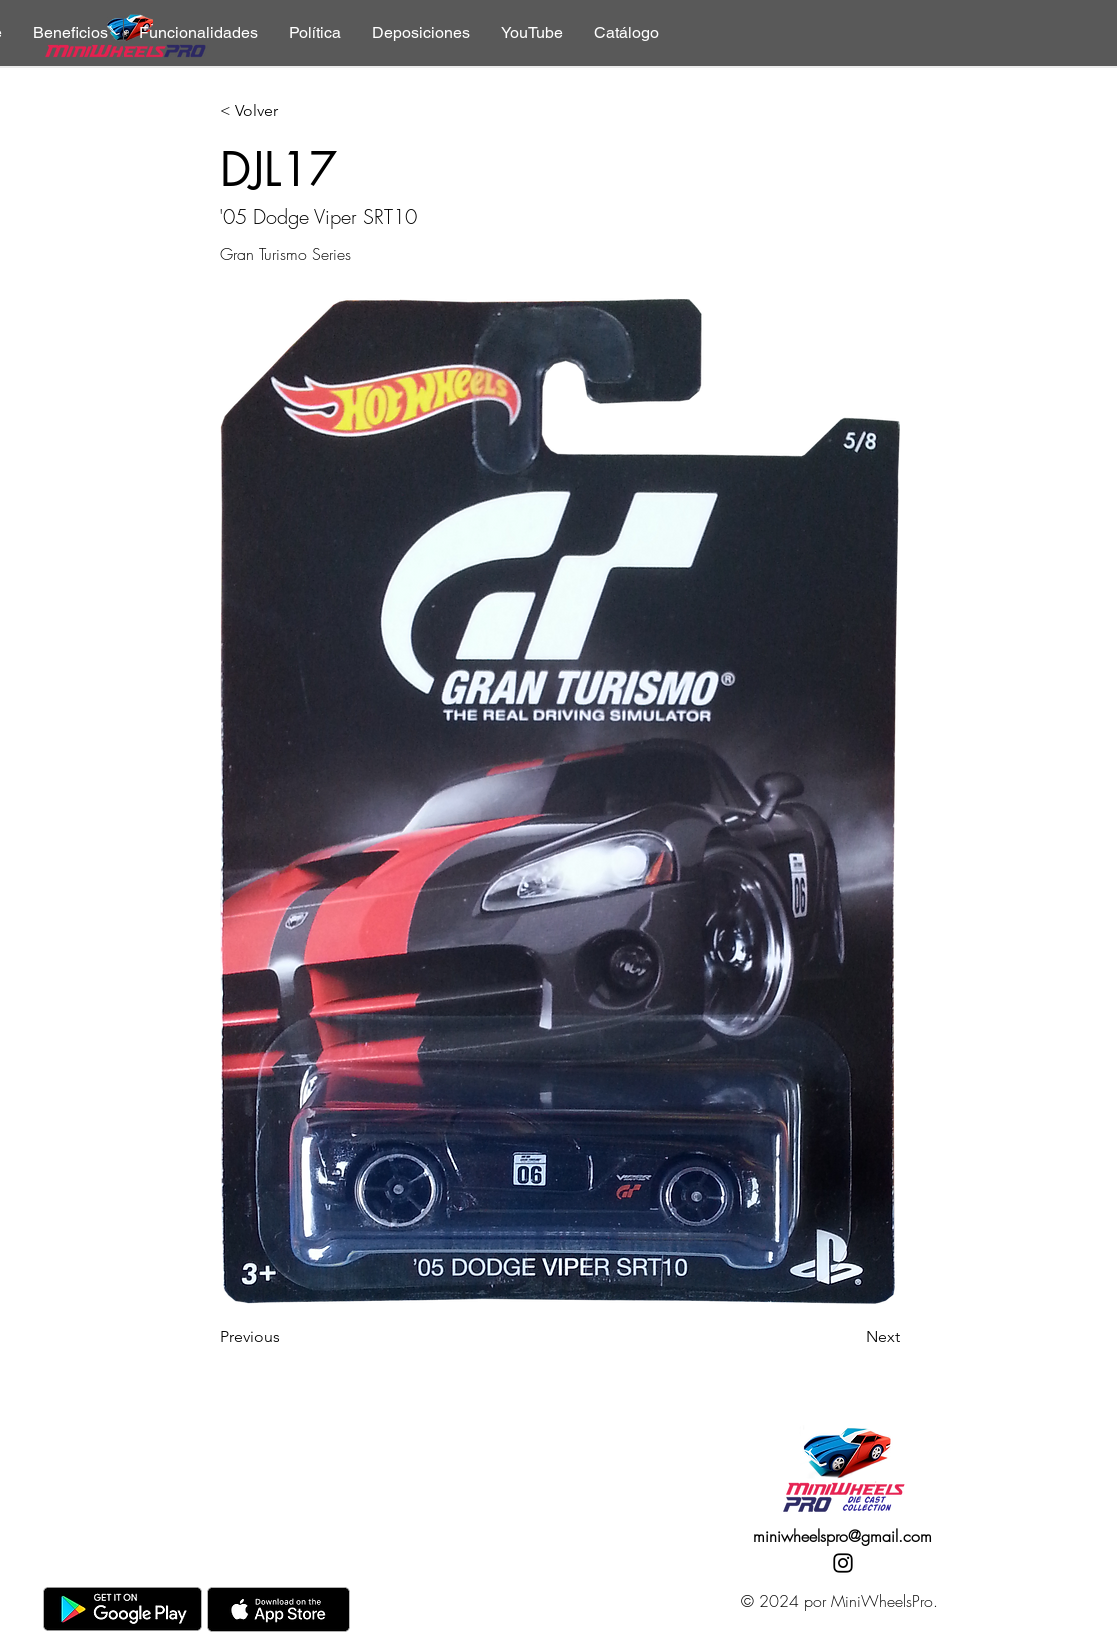 This screenshot has width=1117, height=1636. Describe the element at coordinates (286, 1337) in the screenshot. I see `[Previous]` at that location.